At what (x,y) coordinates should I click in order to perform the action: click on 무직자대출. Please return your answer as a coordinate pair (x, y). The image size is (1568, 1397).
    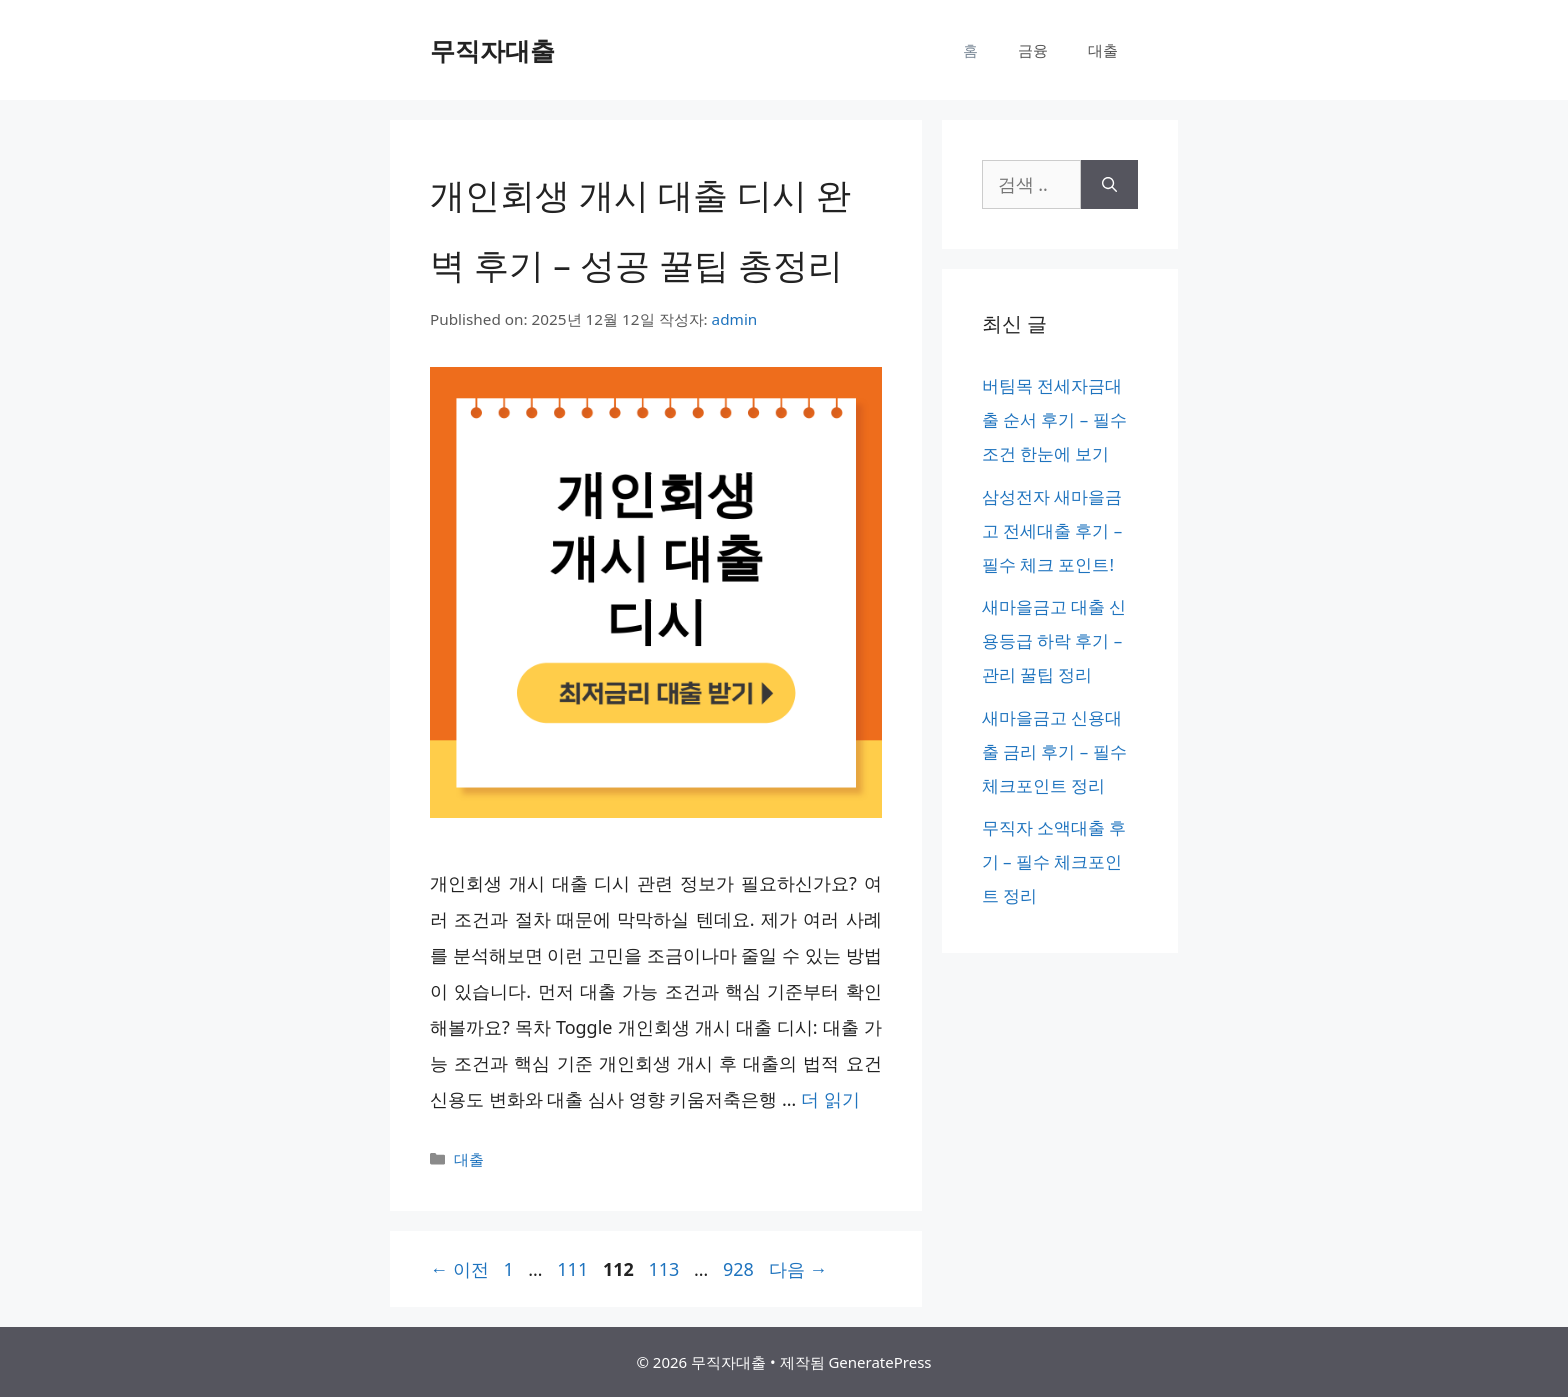
    Looking at the image, I should click on (492, 50).